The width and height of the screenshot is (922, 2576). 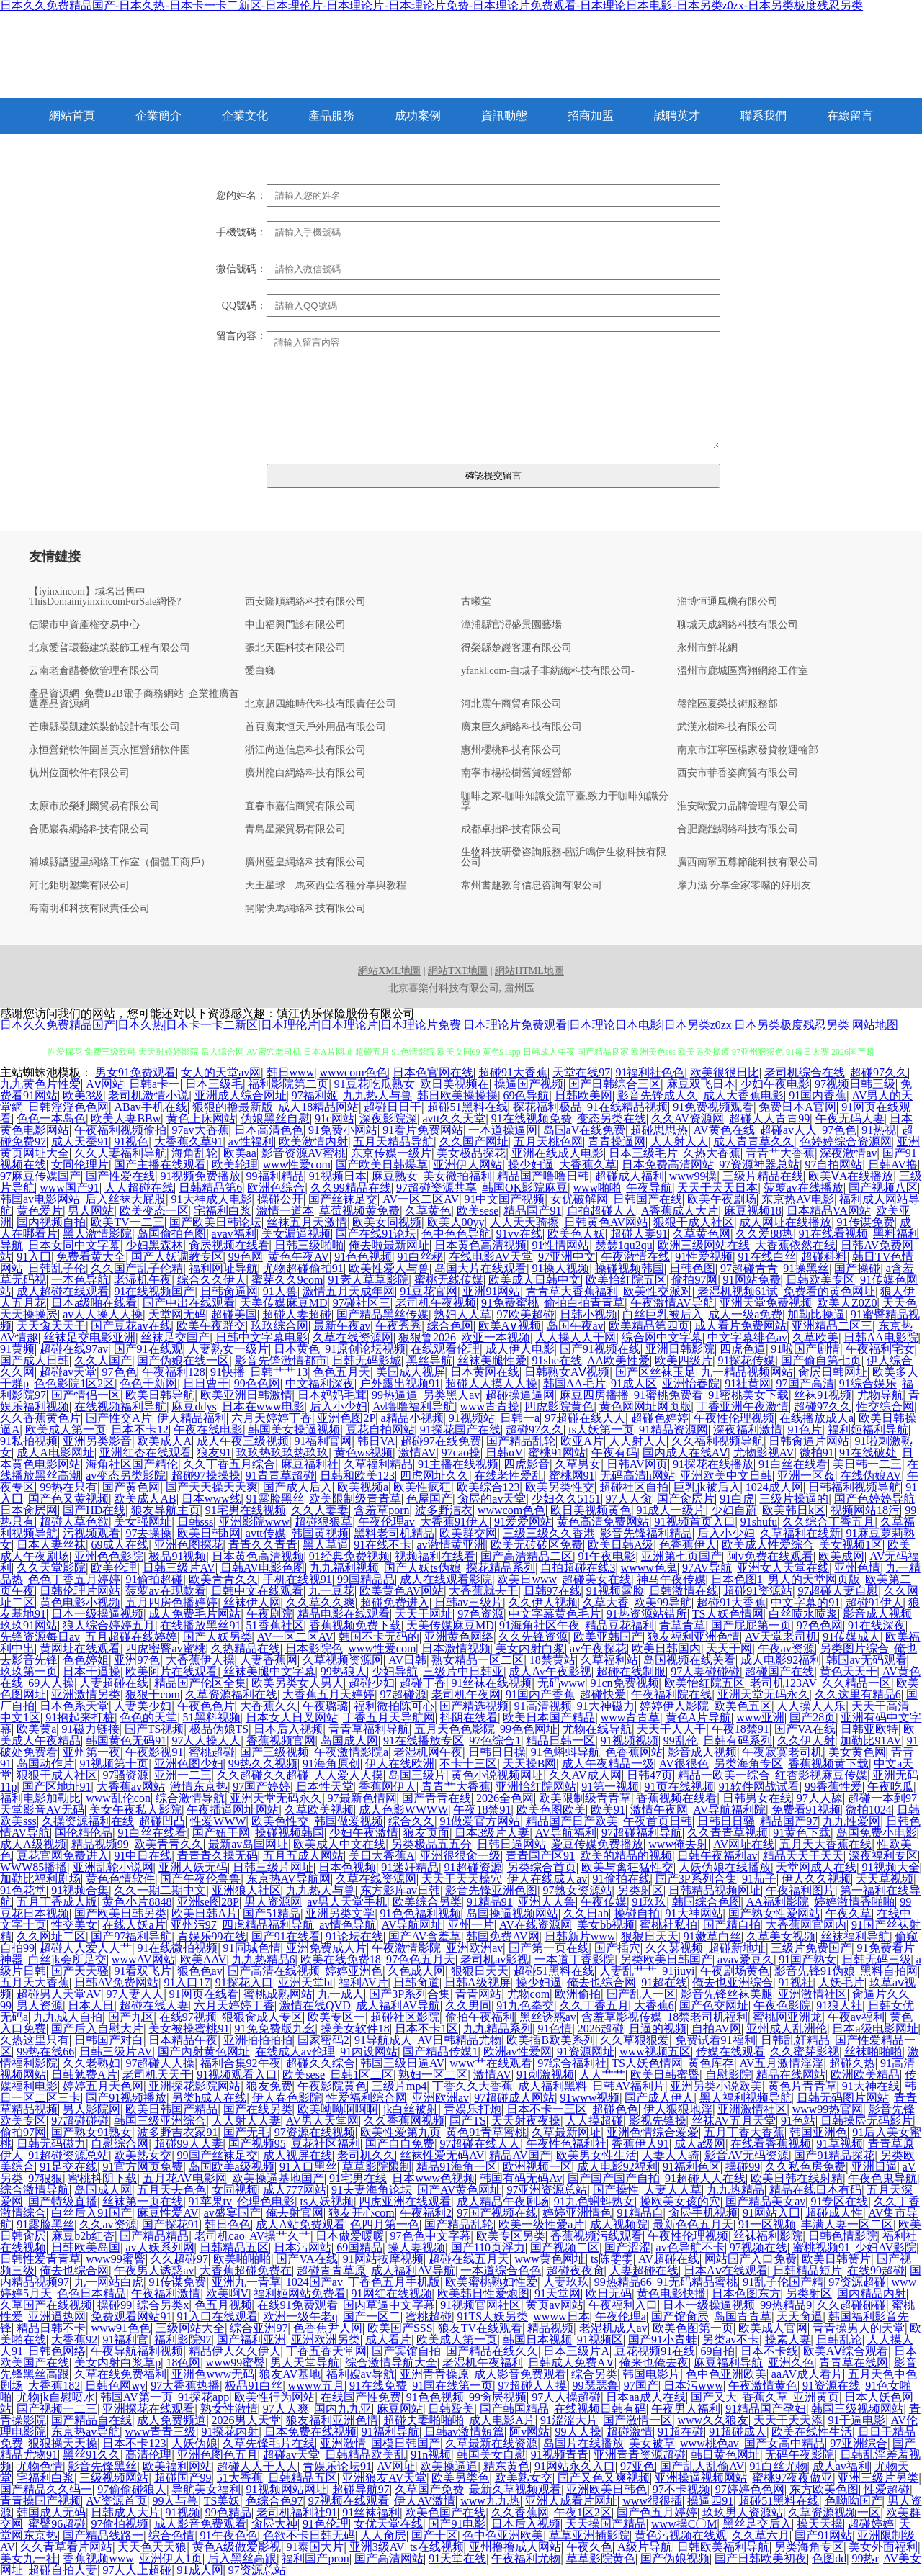 I want to click on 四虎色逼, so click(x=743, y=1349).